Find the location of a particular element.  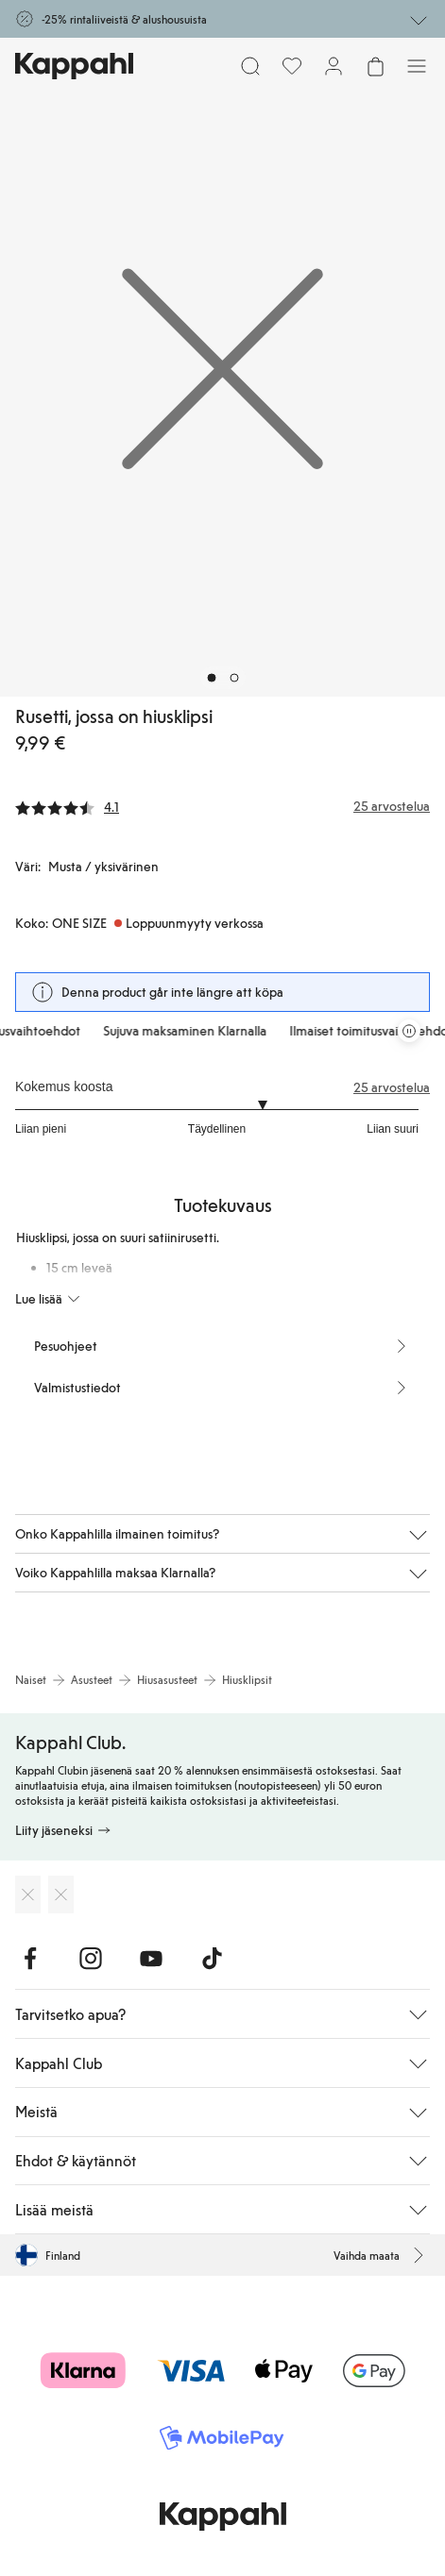

[Kirjaudu sisään / rekisteröidy] is located at coordinates (333, 66).